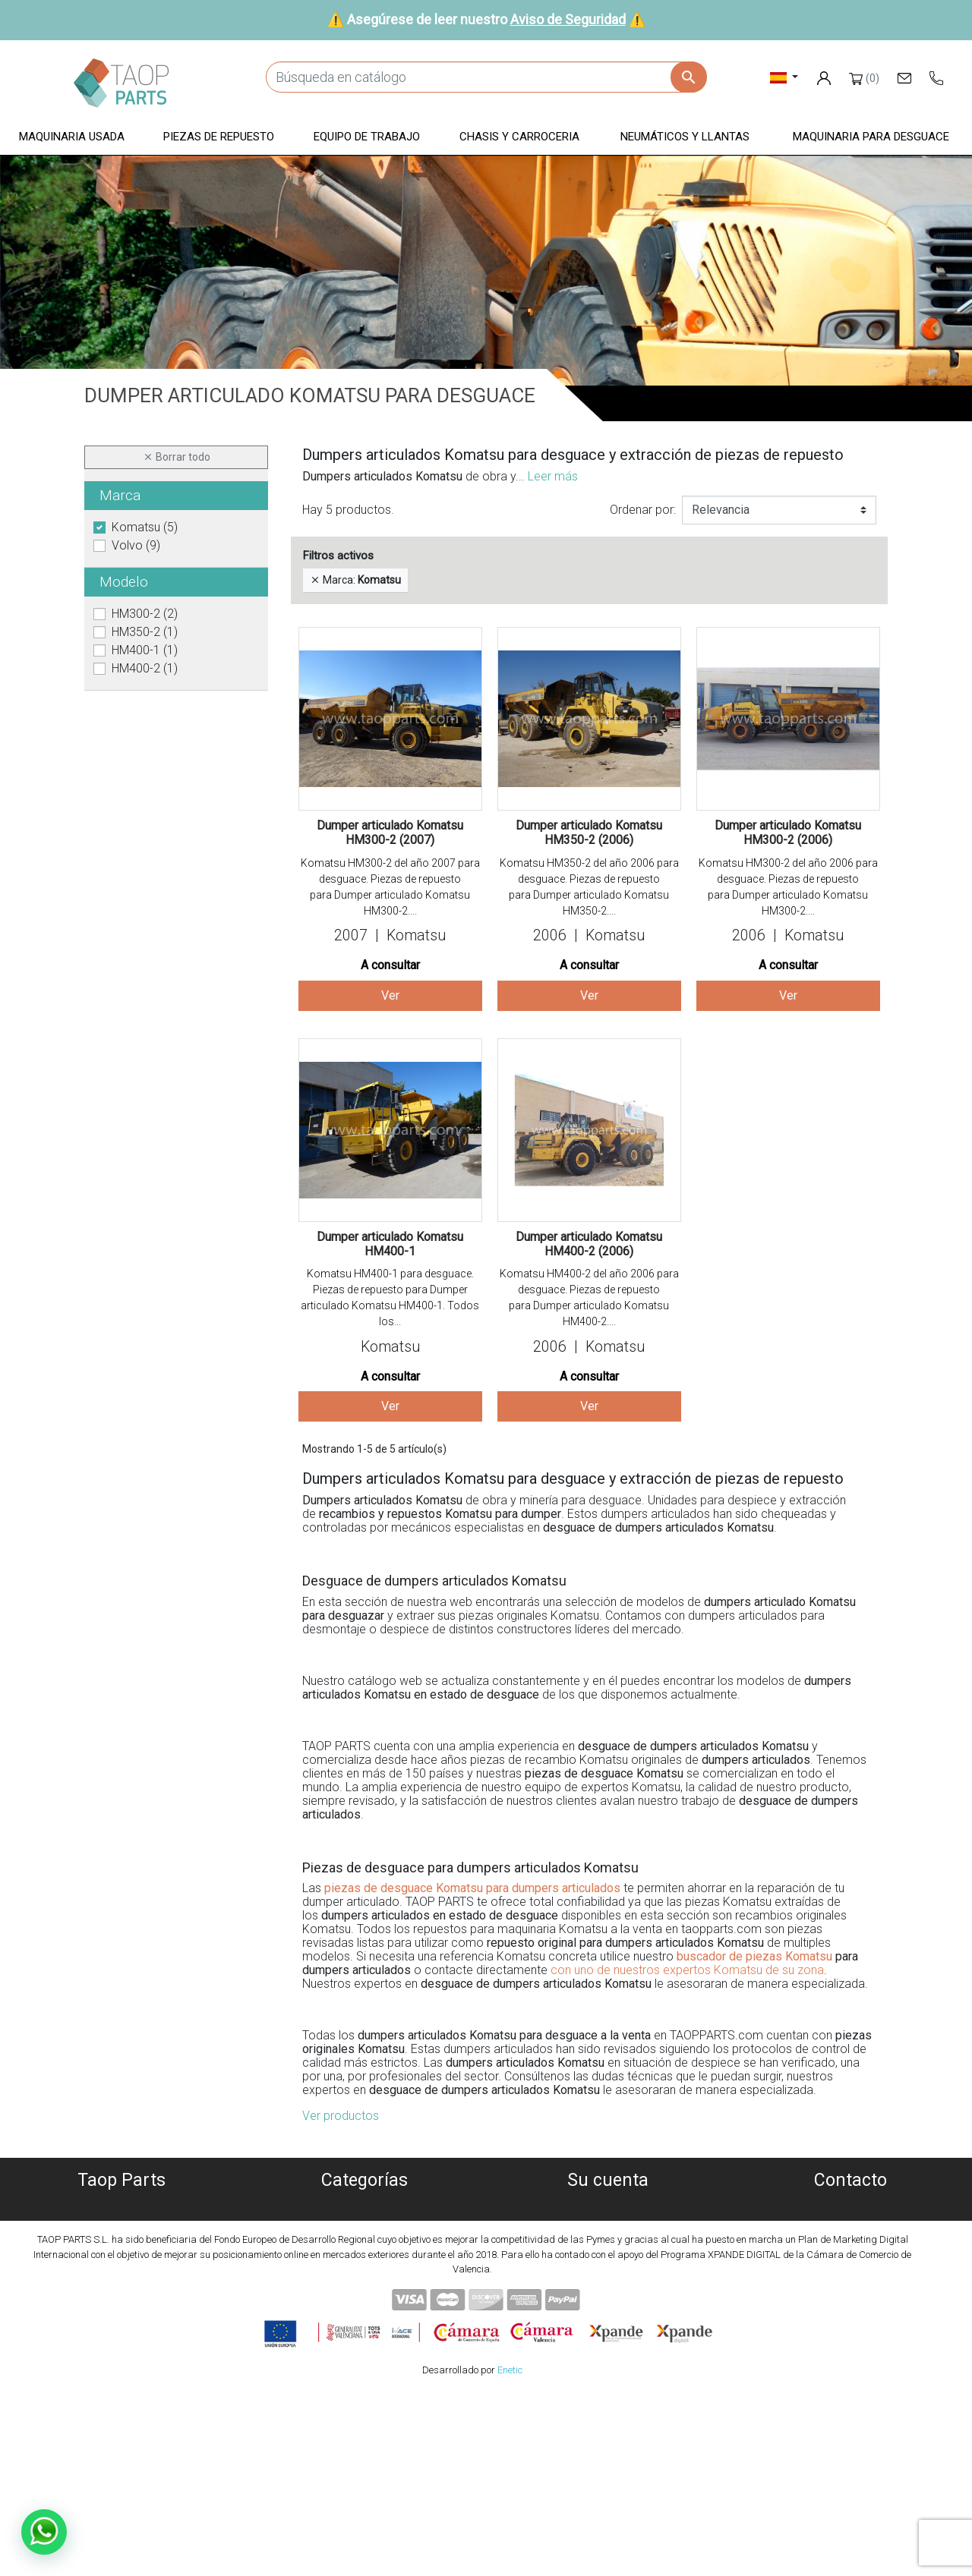 This screenshot has width=972, height=2576. I want to click on [button], so click(71, 138).